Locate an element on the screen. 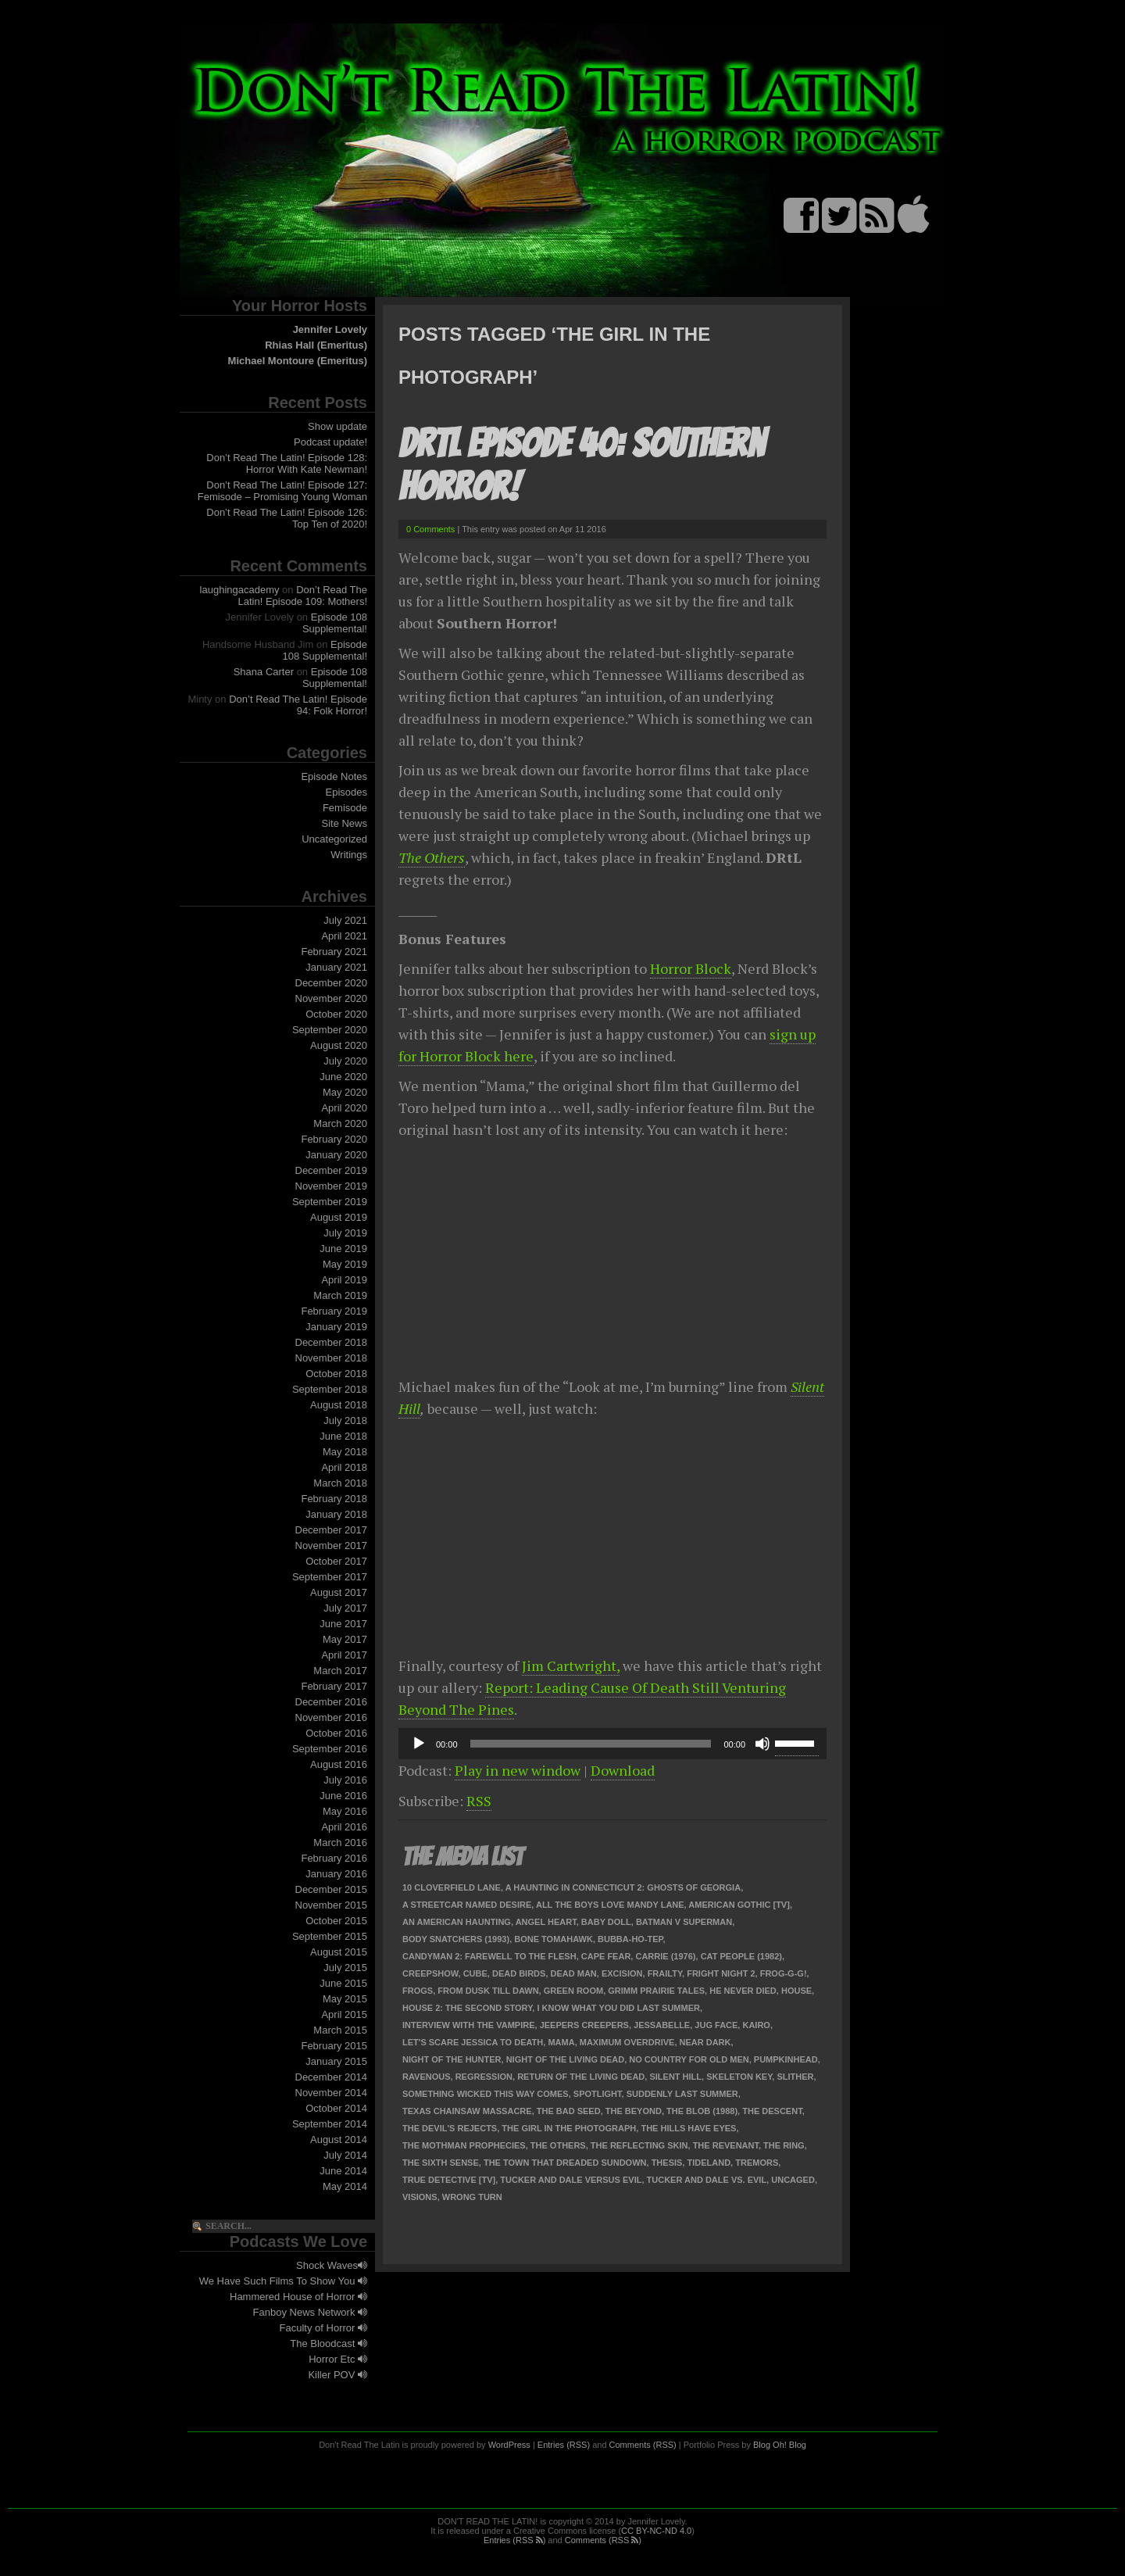 The width and height of the screenshot is (1125, 2576). Night of the Living Dead is located at coordinates (565, 2059).